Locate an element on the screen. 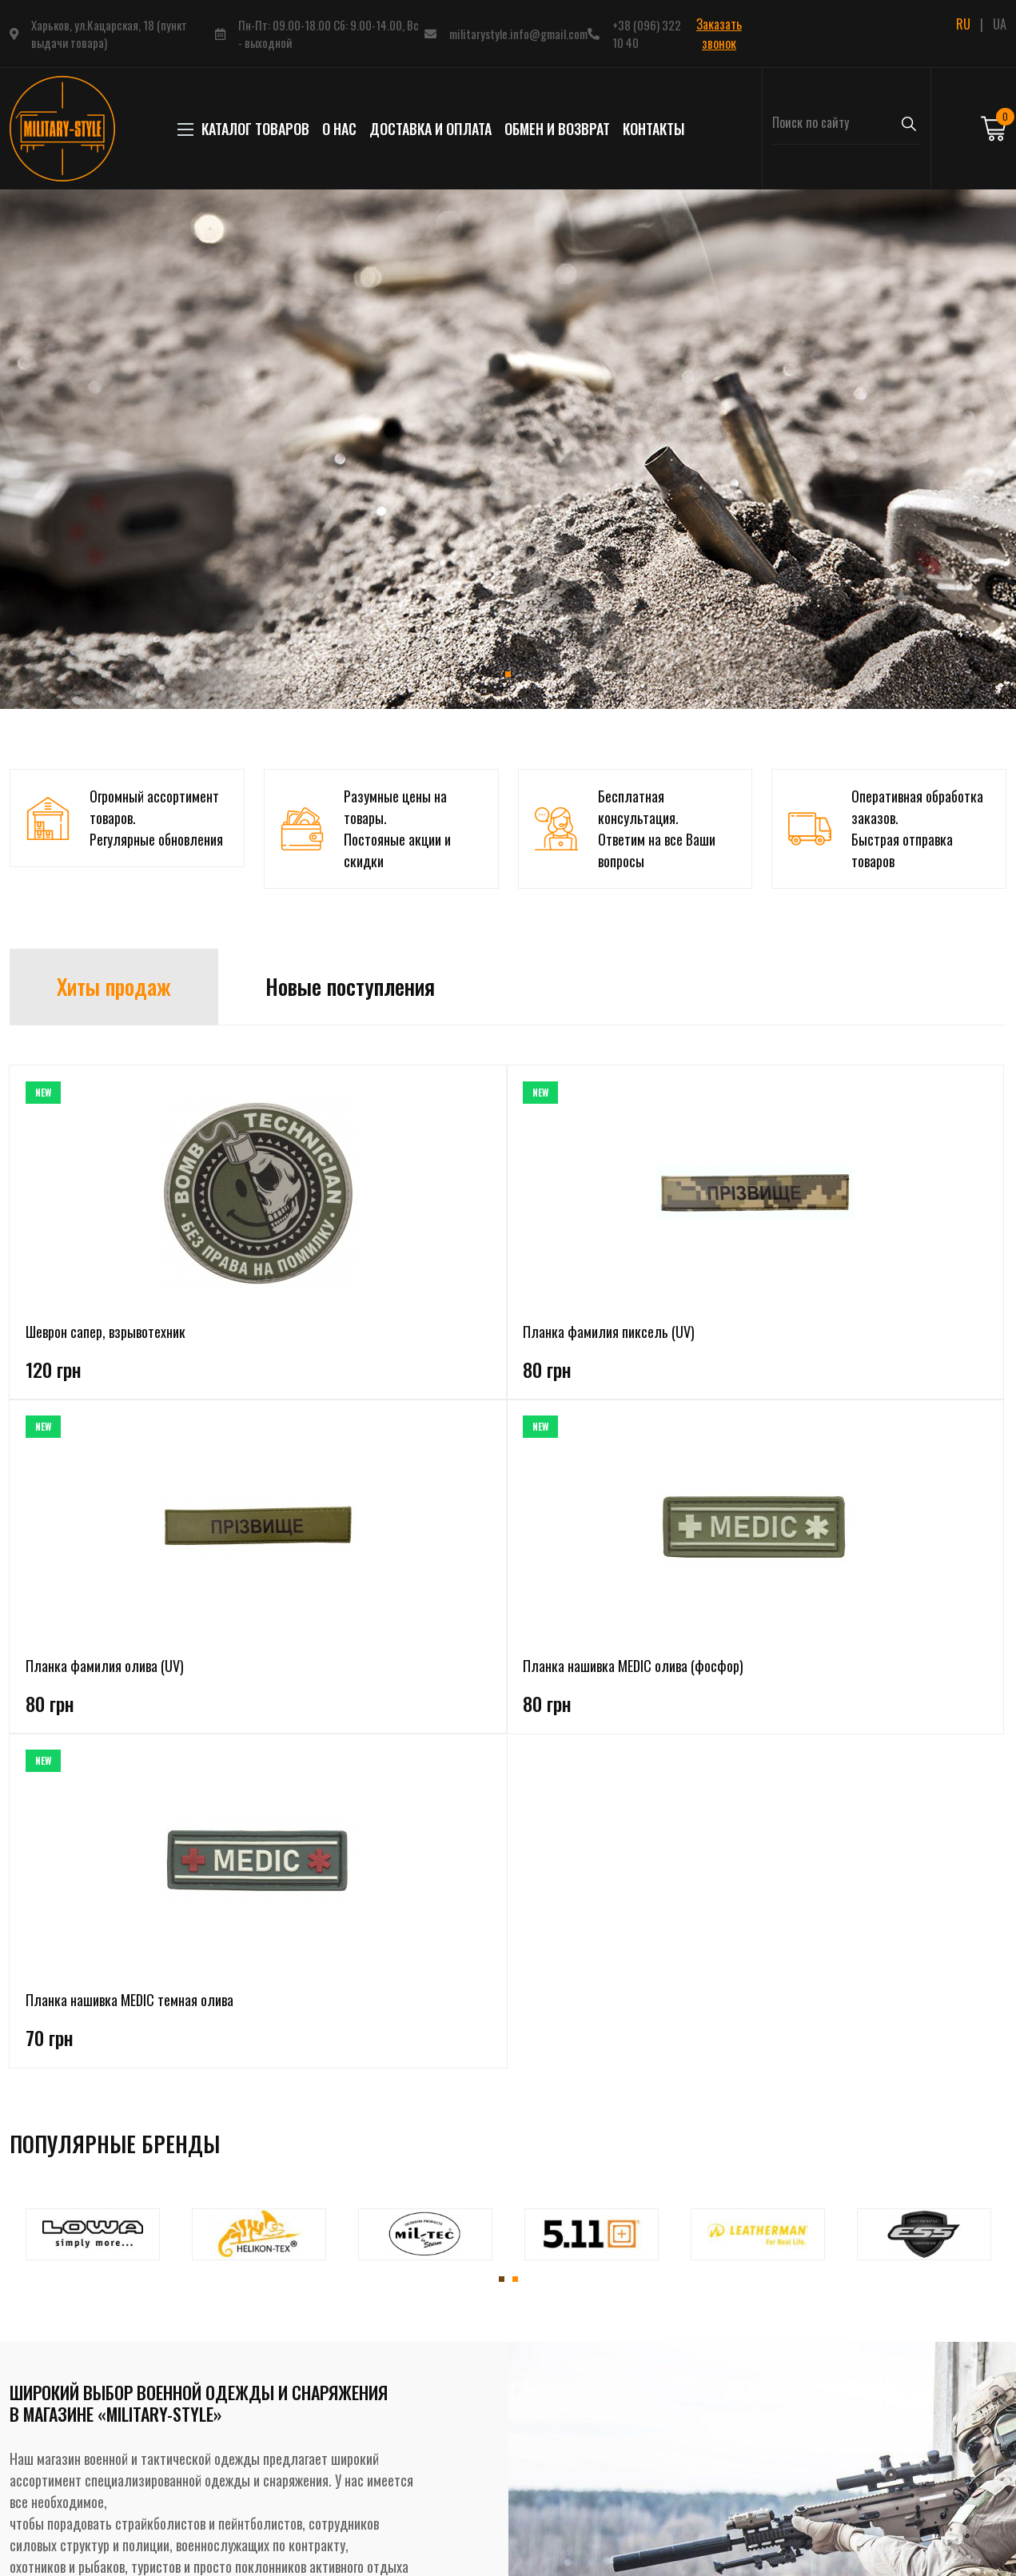 The width and height of the screenshot is (1016, 2576). КАТАЛОГ ТОВАРОВ [button] is located at coordinates (247, 128).